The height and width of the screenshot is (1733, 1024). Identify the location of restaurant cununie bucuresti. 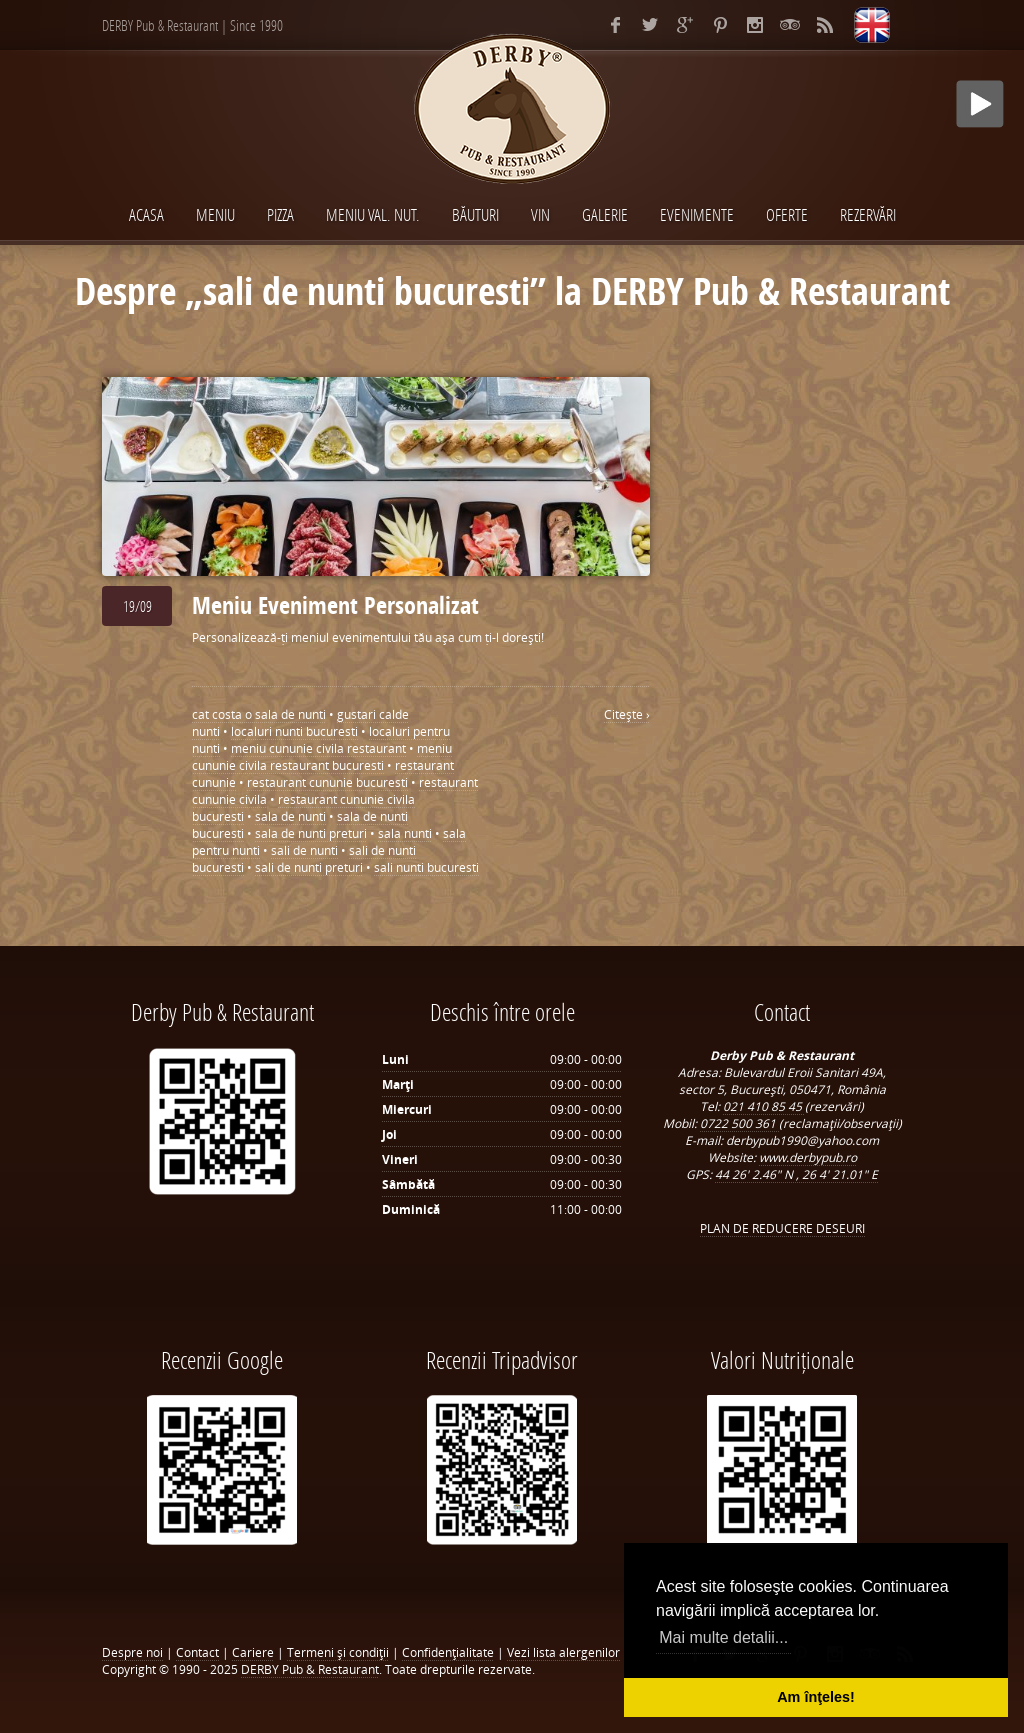
(327, 782).